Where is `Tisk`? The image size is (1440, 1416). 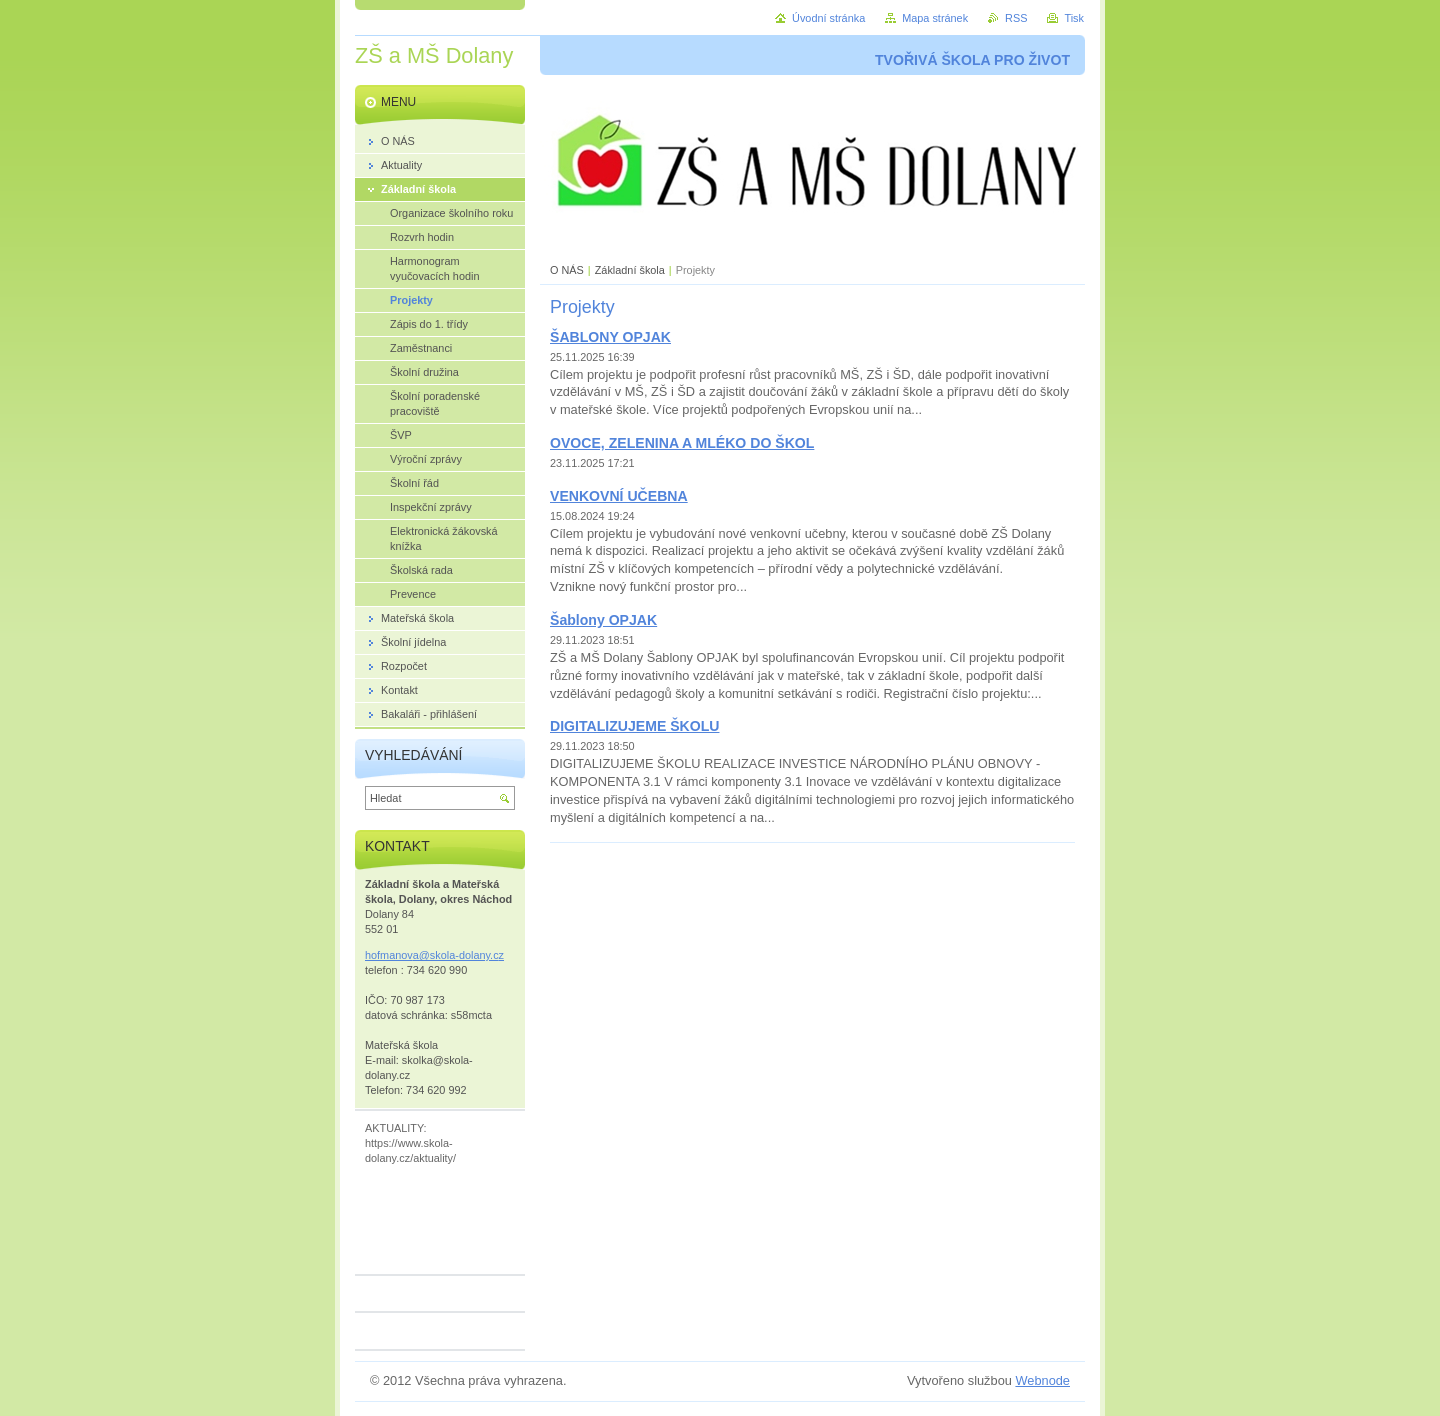 Tisk is located at coordinates (1074, 18).